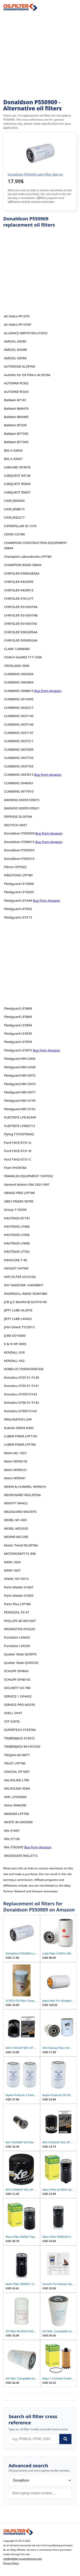 The width and height of the screenshot is (80, 2576). I want to click on Purolator L44422, so click(17, 1637).